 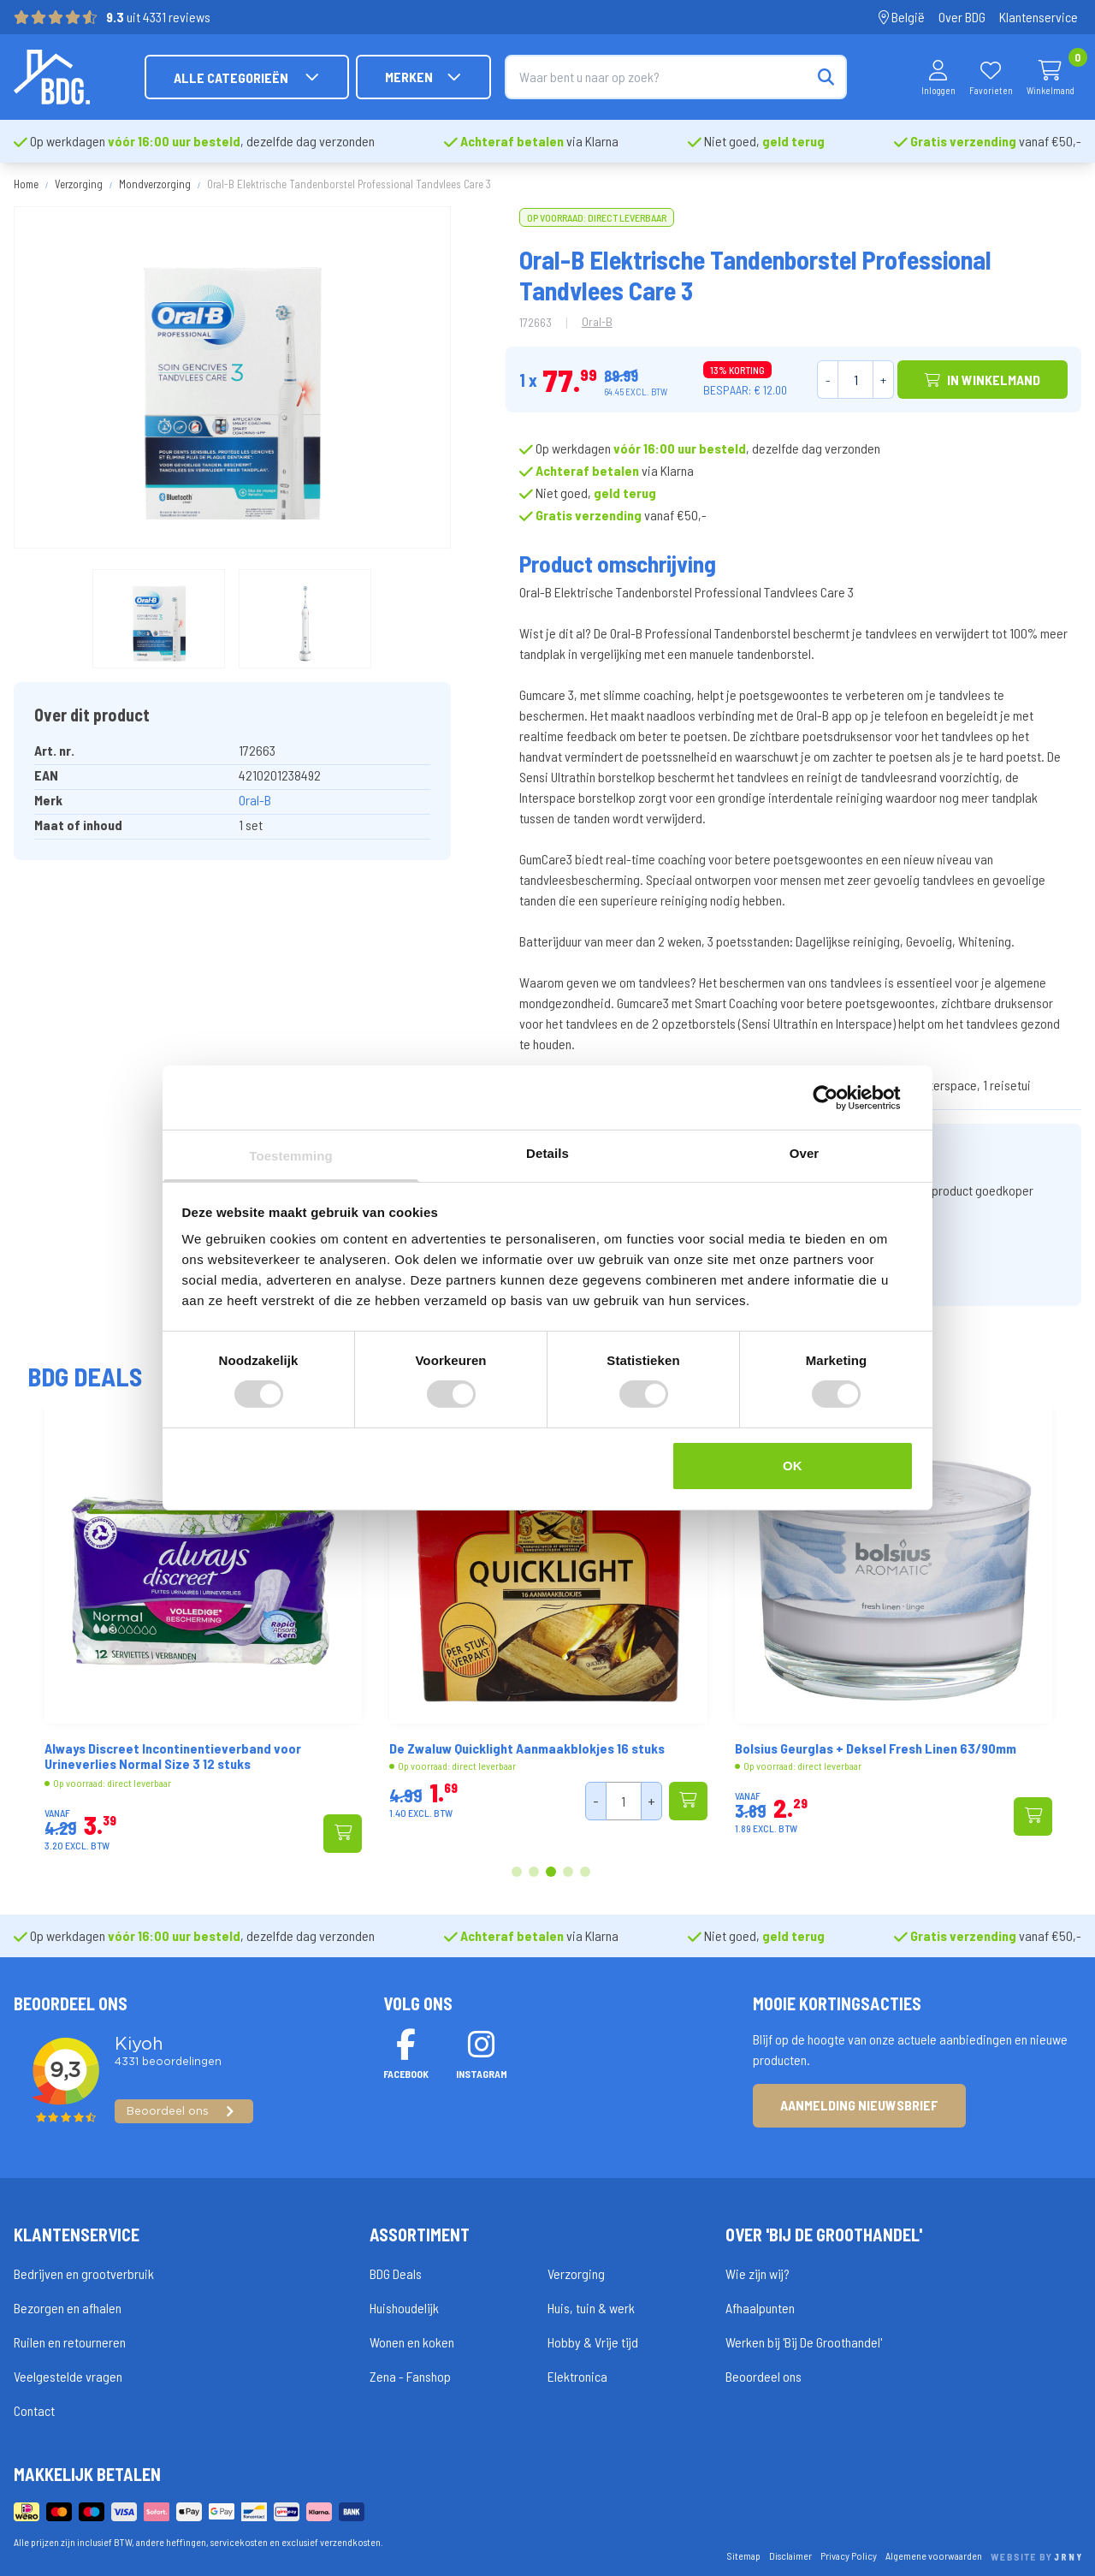 I want to click on 1 [tab], so click(x=517, y=1872).